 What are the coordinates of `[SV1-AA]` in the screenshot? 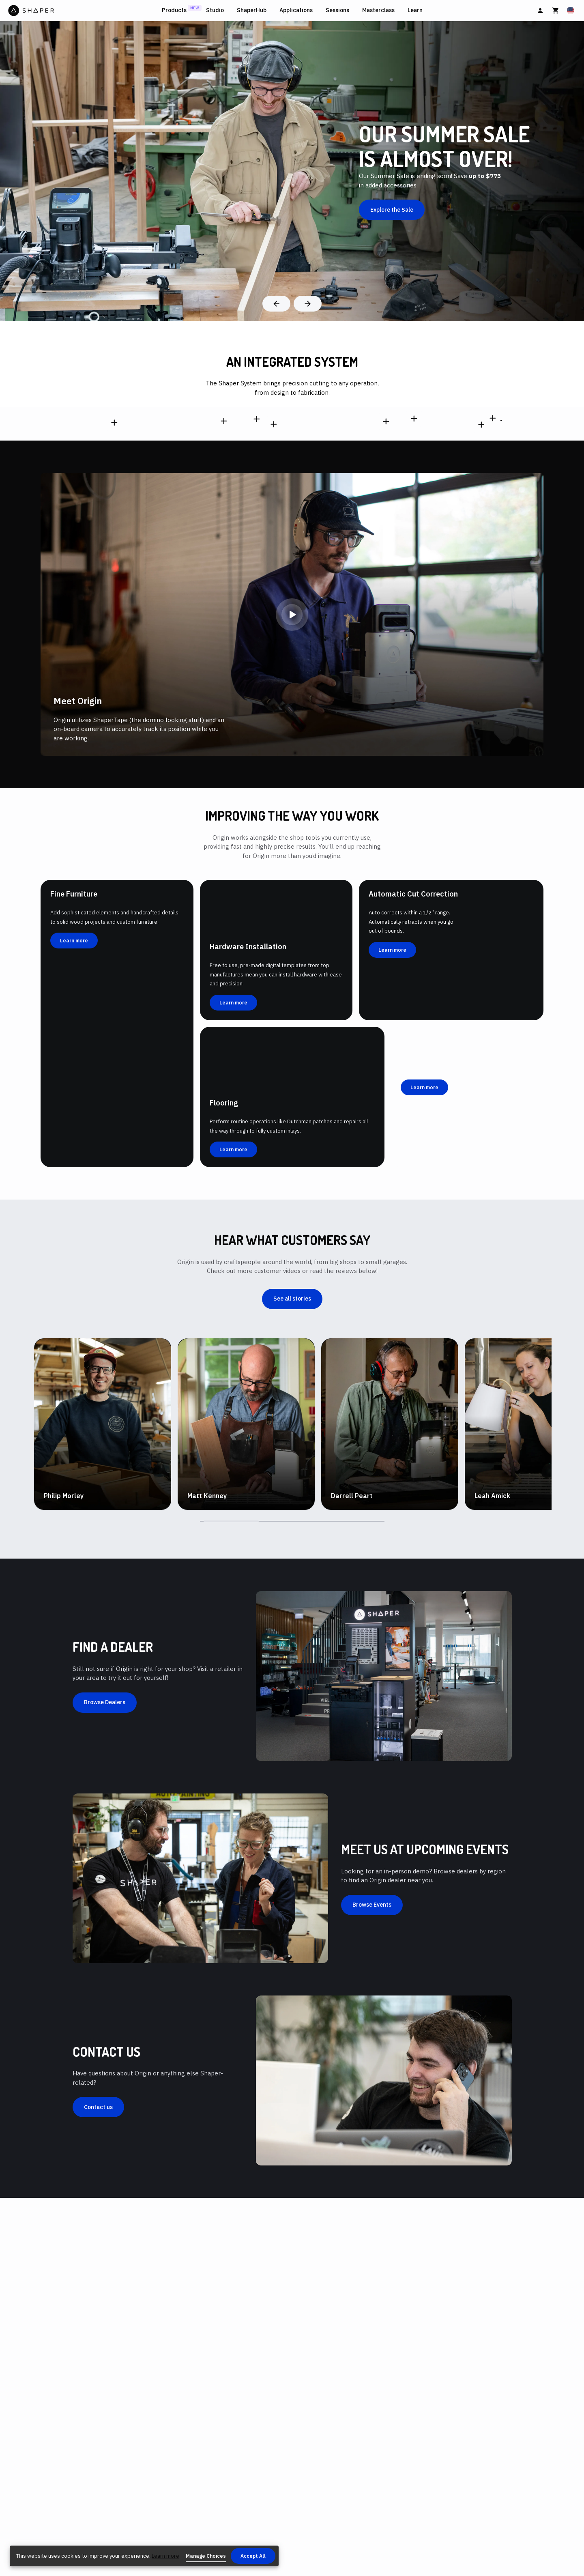 It's located at (257, 491).